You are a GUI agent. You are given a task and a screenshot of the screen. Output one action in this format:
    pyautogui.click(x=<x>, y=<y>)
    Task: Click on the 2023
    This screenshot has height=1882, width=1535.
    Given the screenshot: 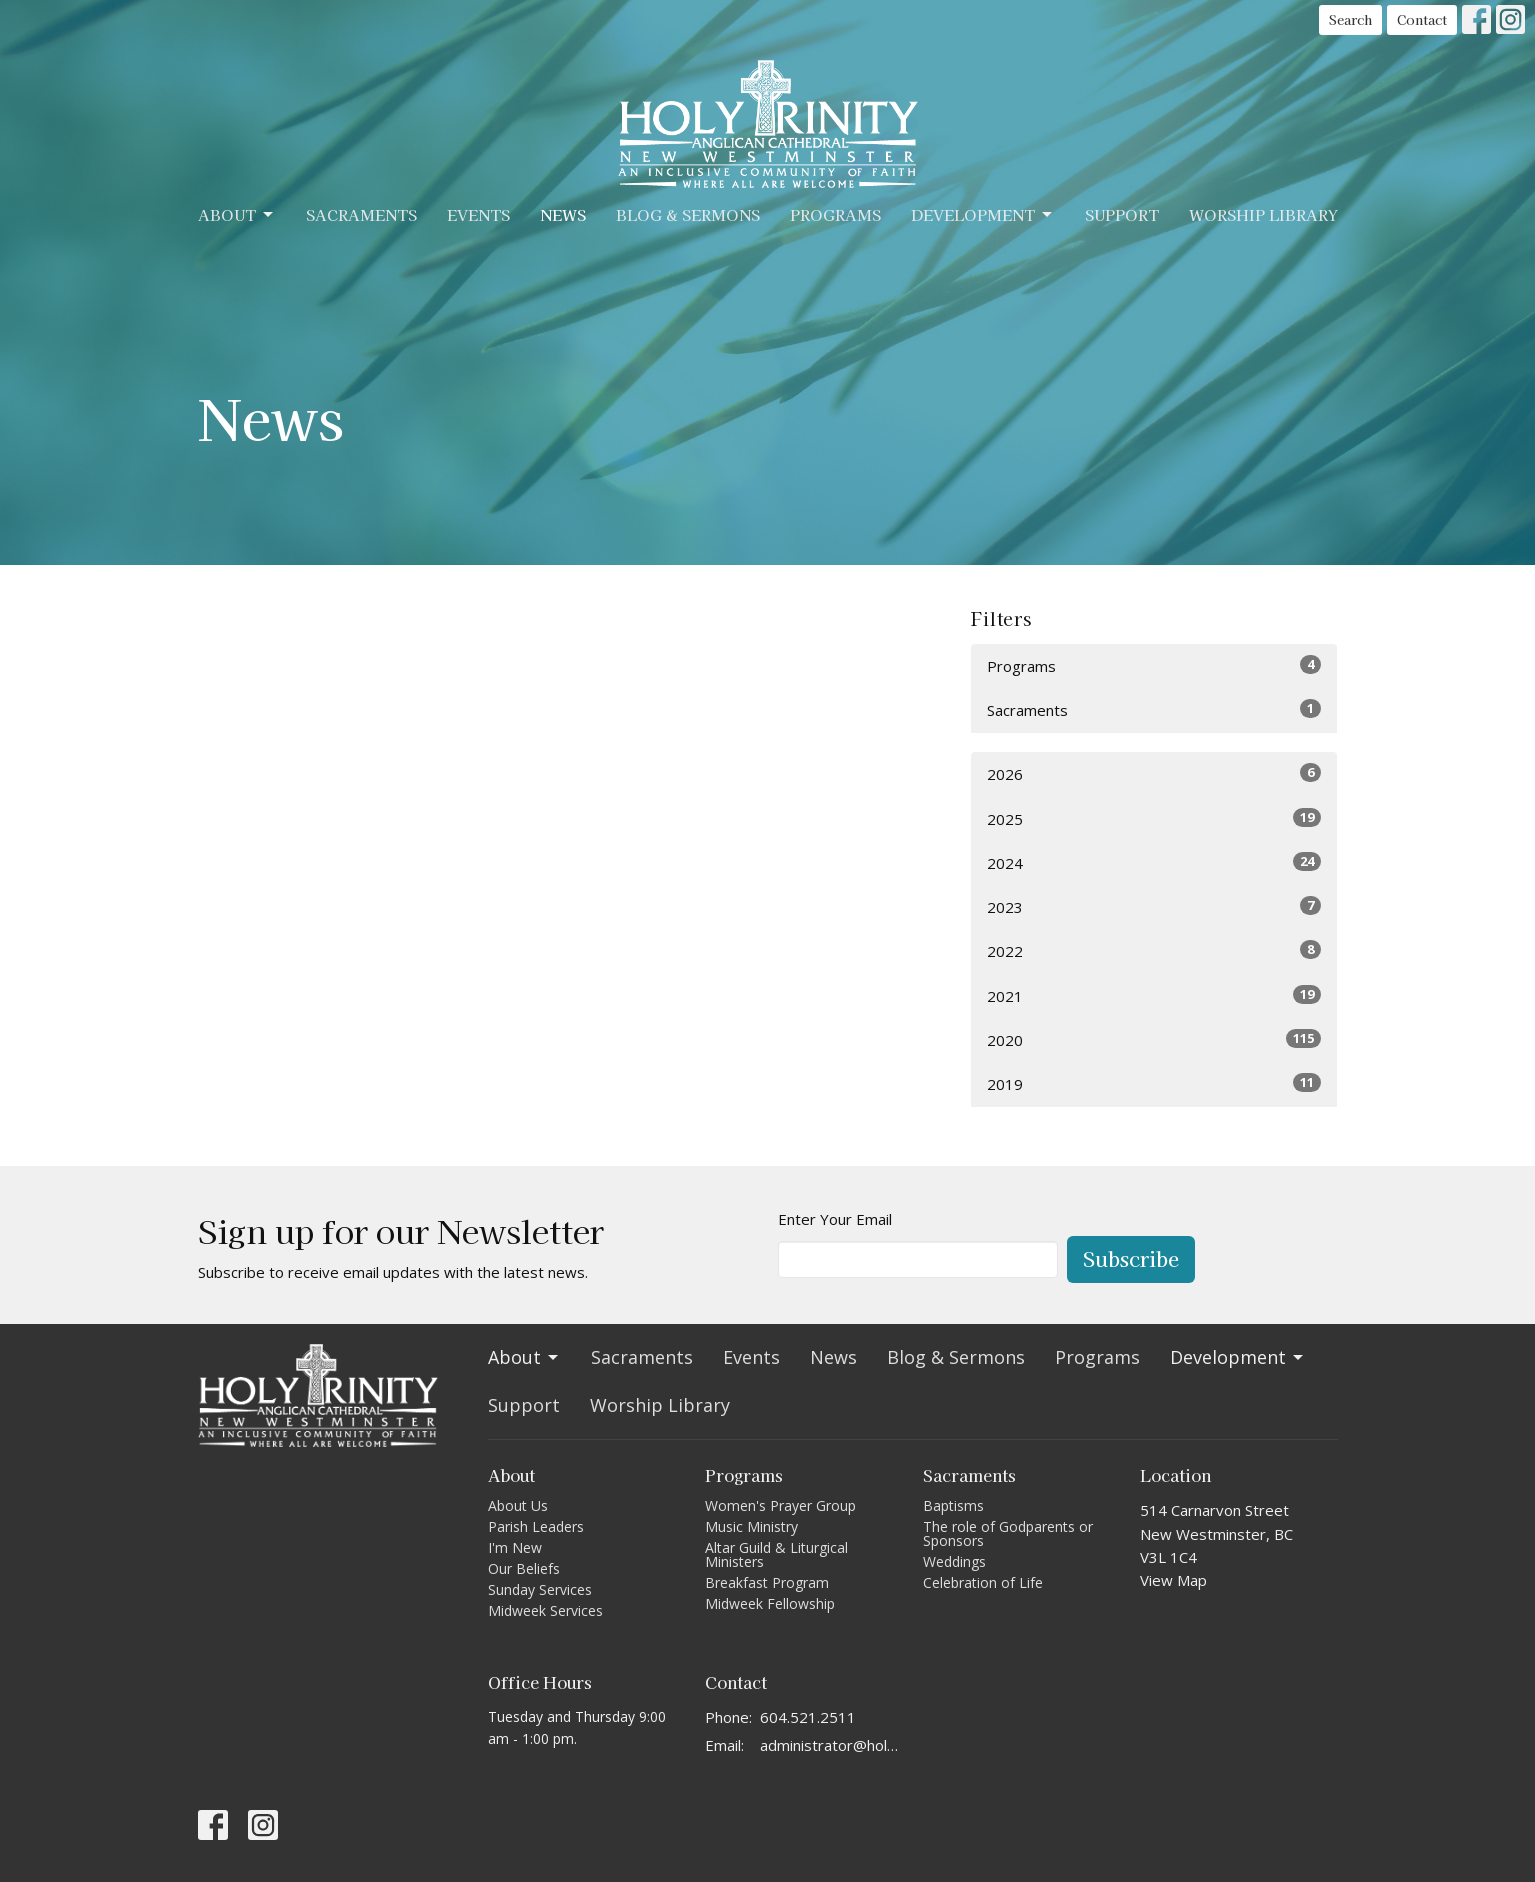 What is the action you would take?
    pyautogui.click(x=1154, y=906)
    